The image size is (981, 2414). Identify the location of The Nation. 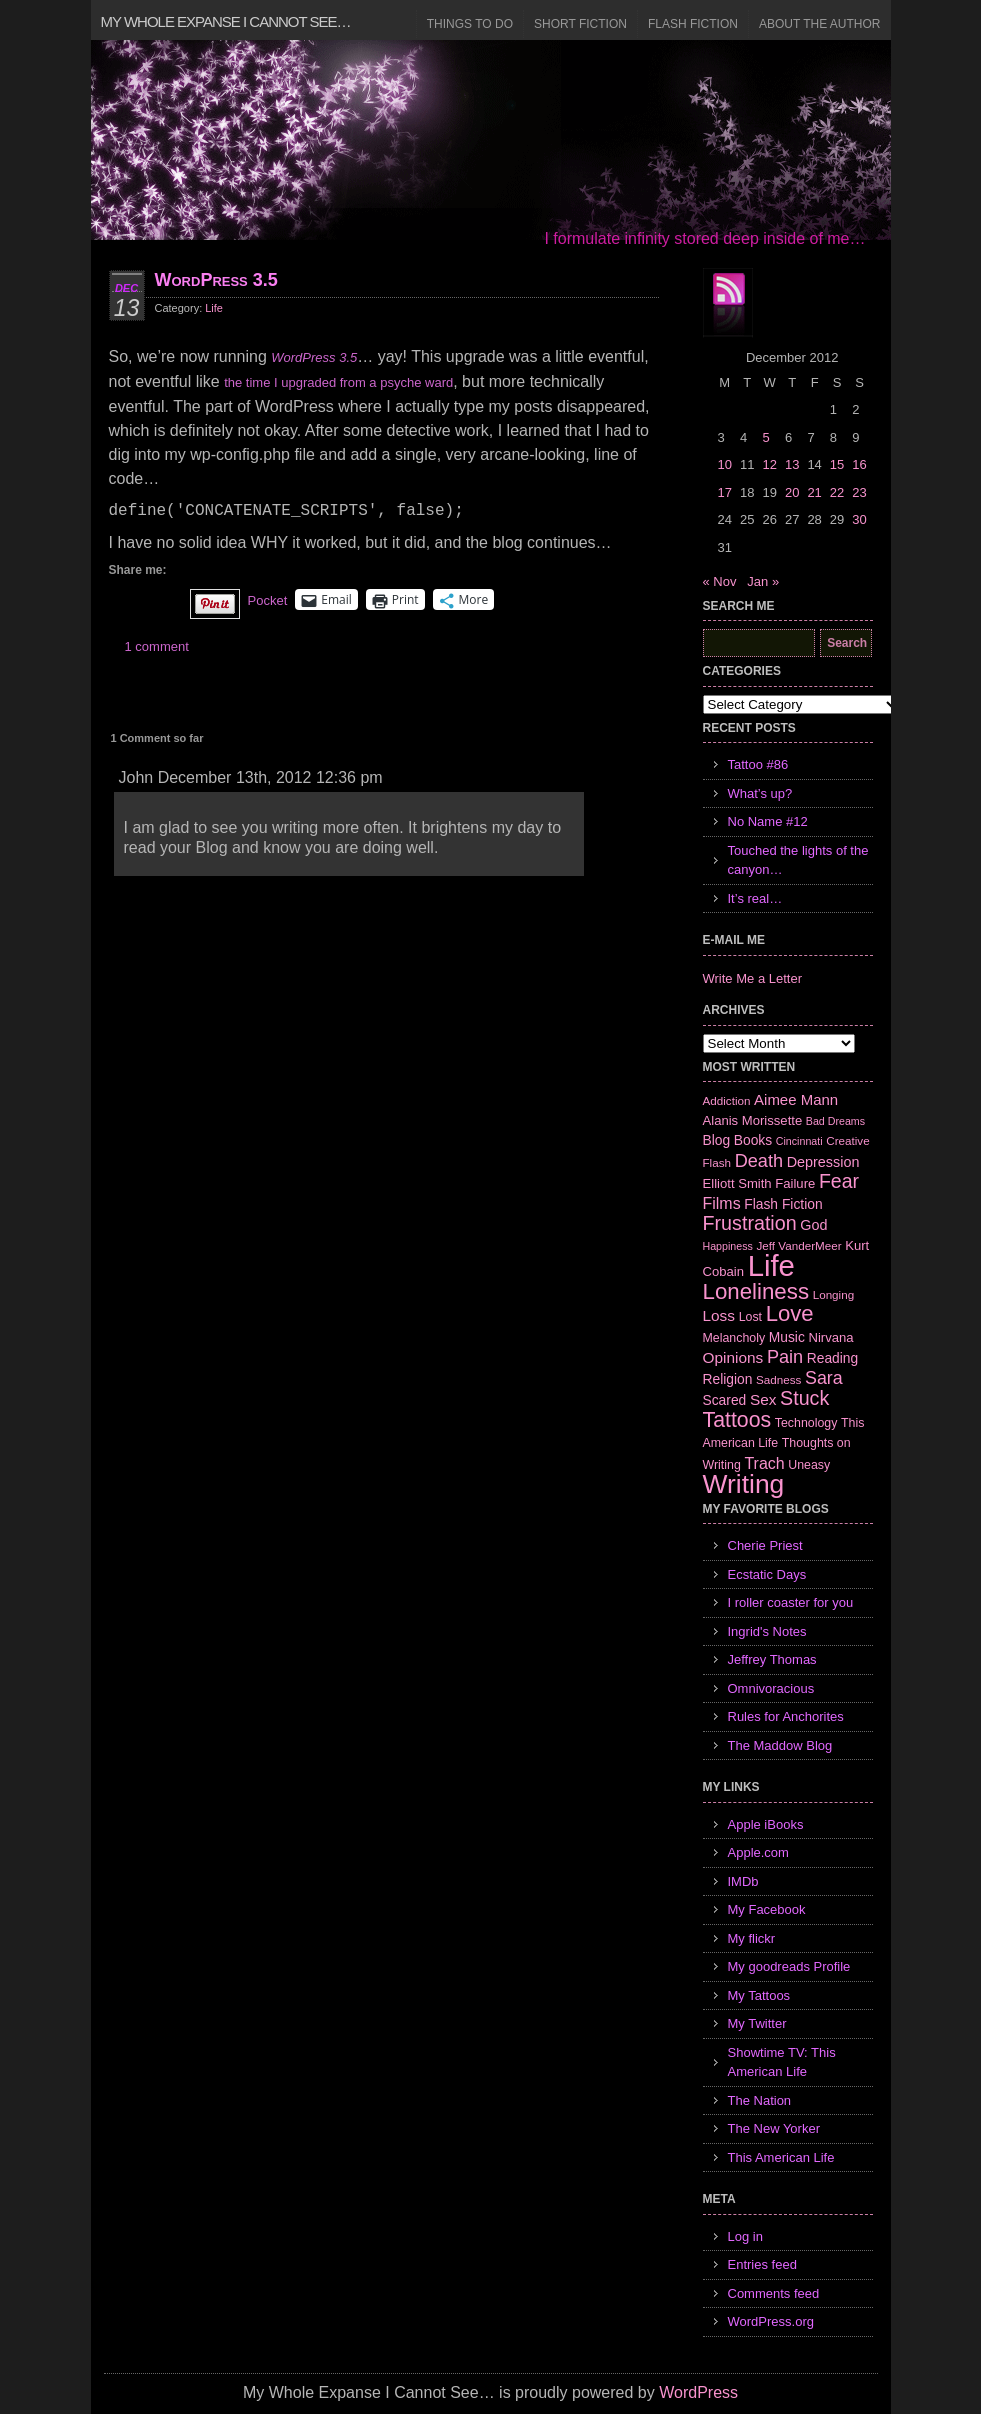
(760, 2100).